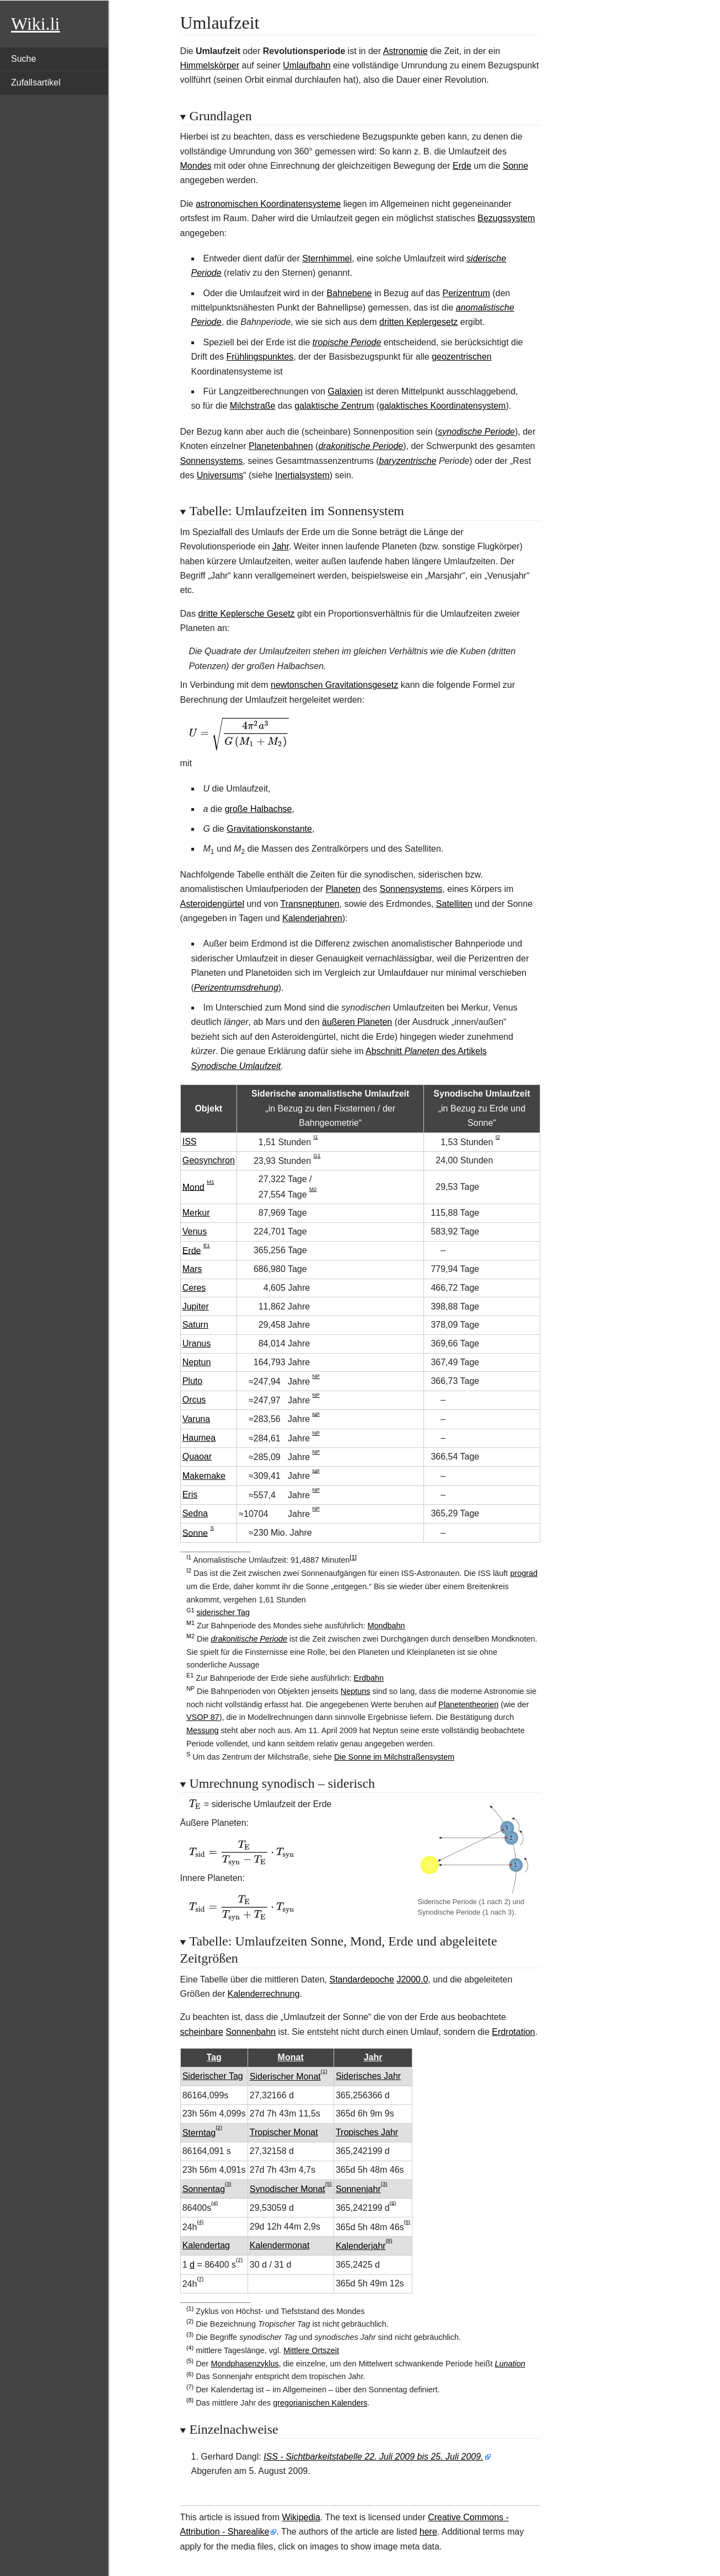  I want to click on Jupiter, so click(195, 1306).